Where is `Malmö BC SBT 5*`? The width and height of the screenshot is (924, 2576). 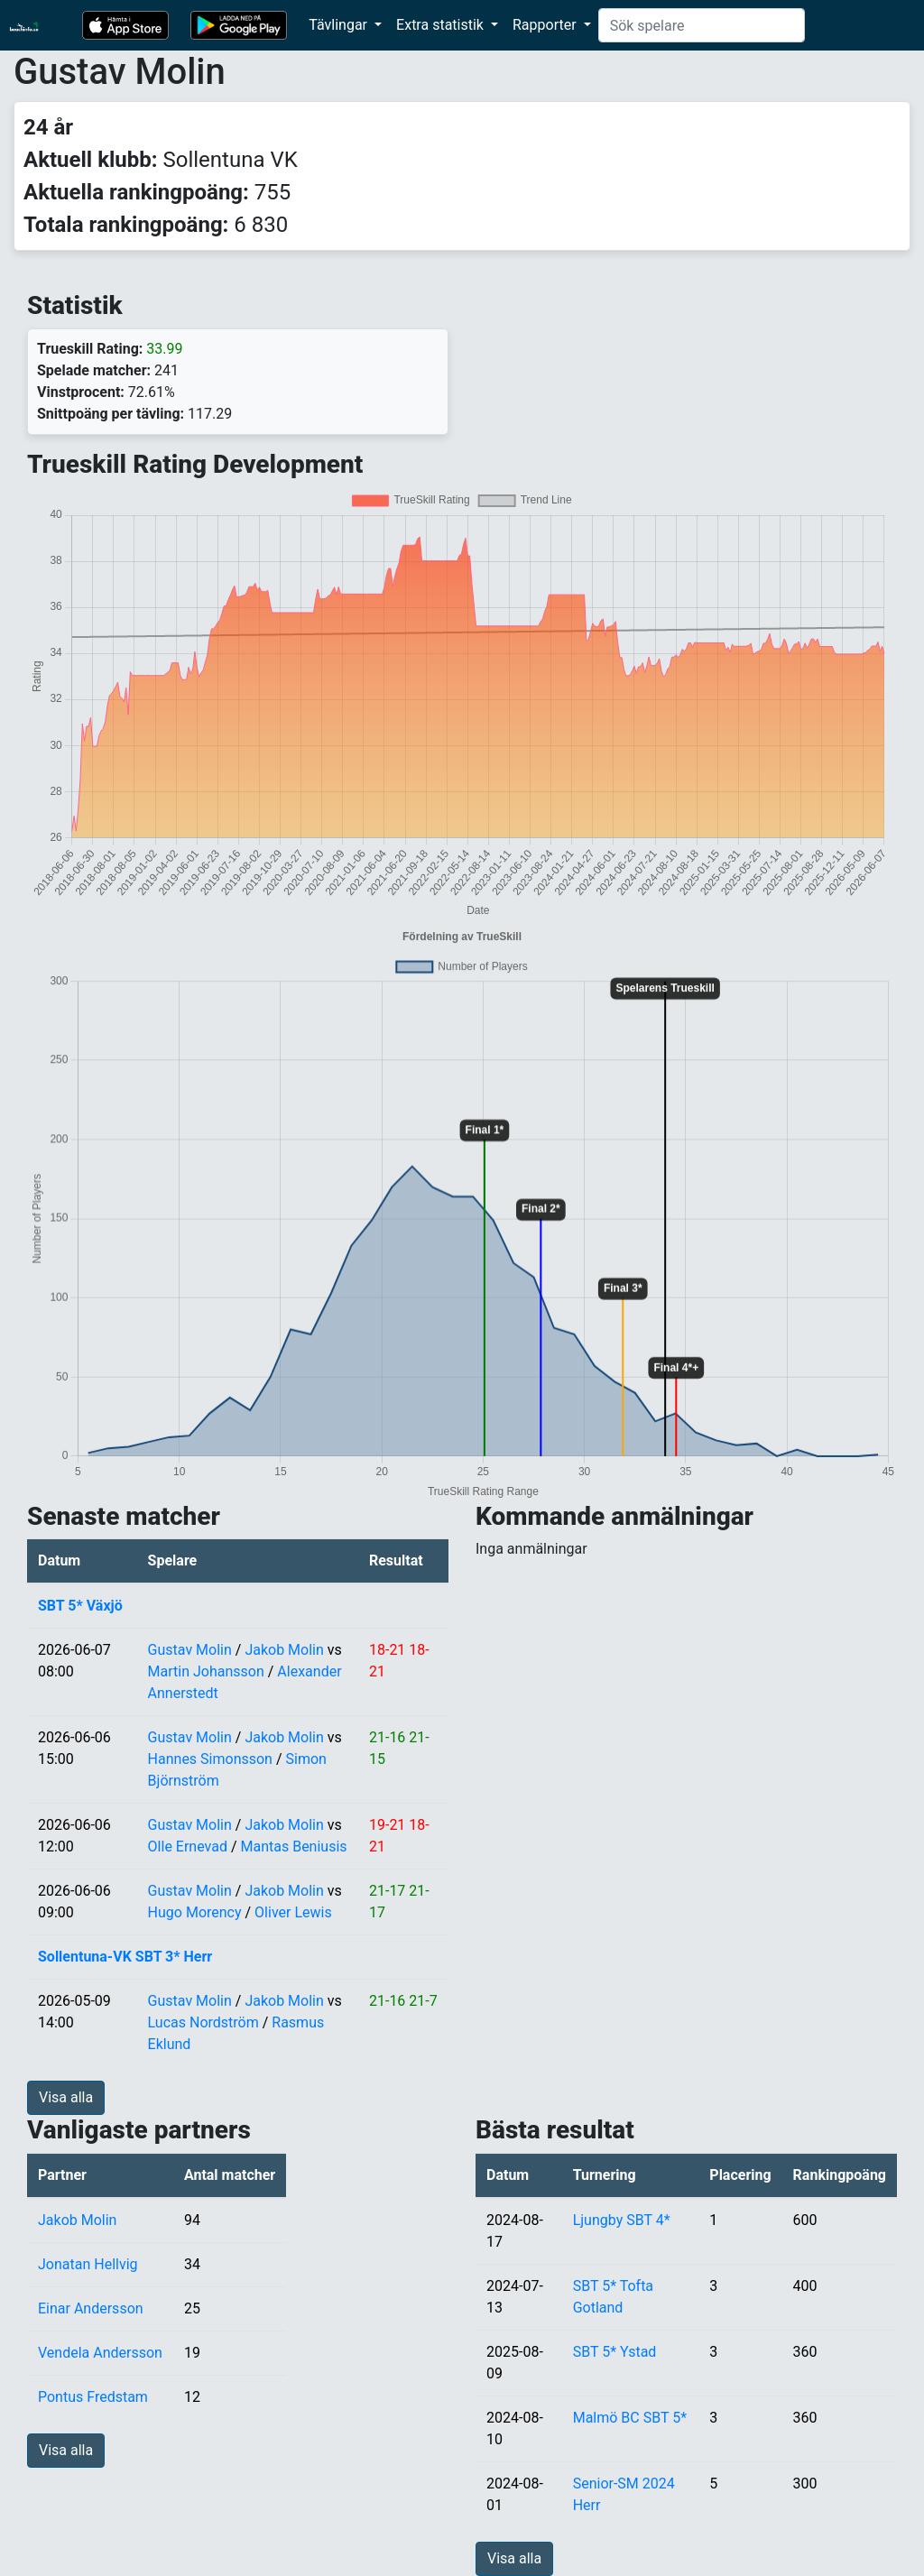
Malmö BC SBT 5* is located at coordinates (630, 2417).